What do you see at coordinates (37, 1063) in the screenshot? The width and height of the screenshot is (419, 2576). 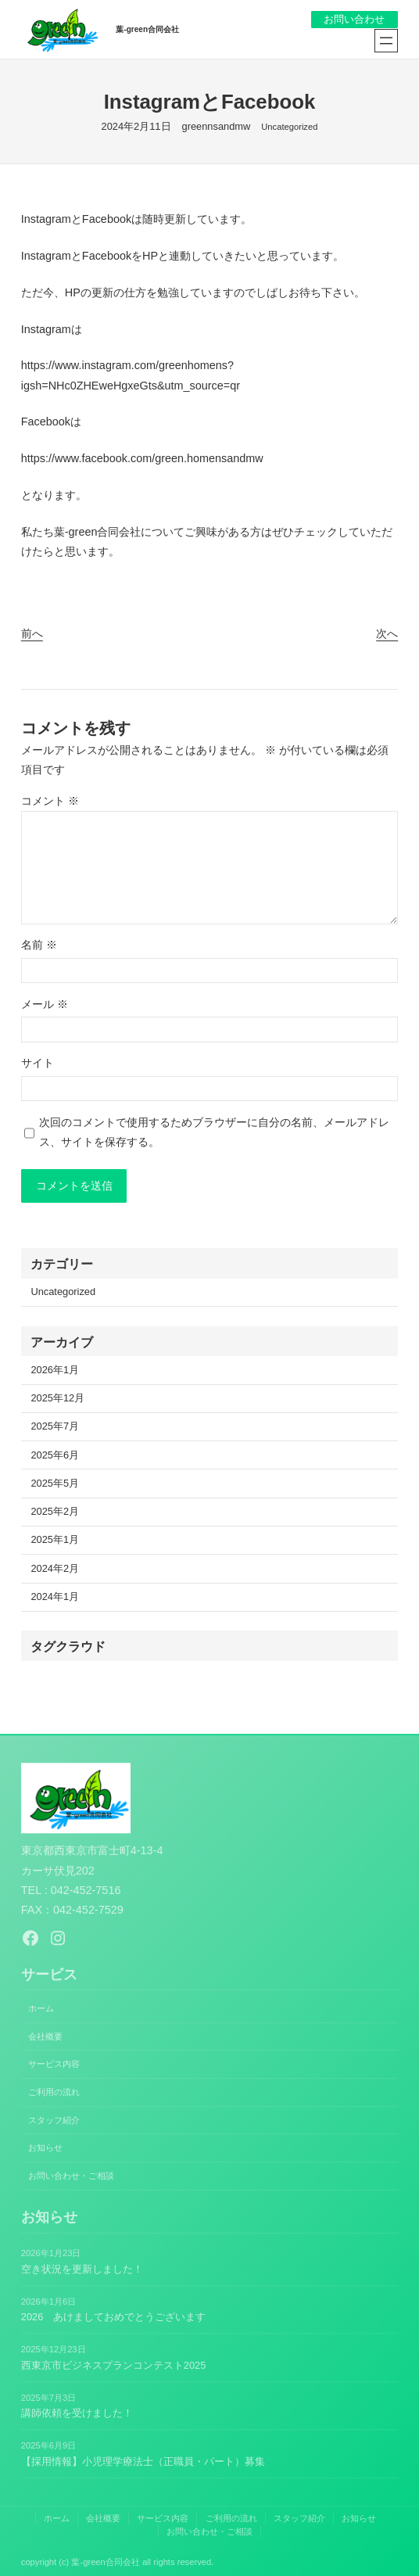 I see `サイト` at bounding box center [37, 1063].